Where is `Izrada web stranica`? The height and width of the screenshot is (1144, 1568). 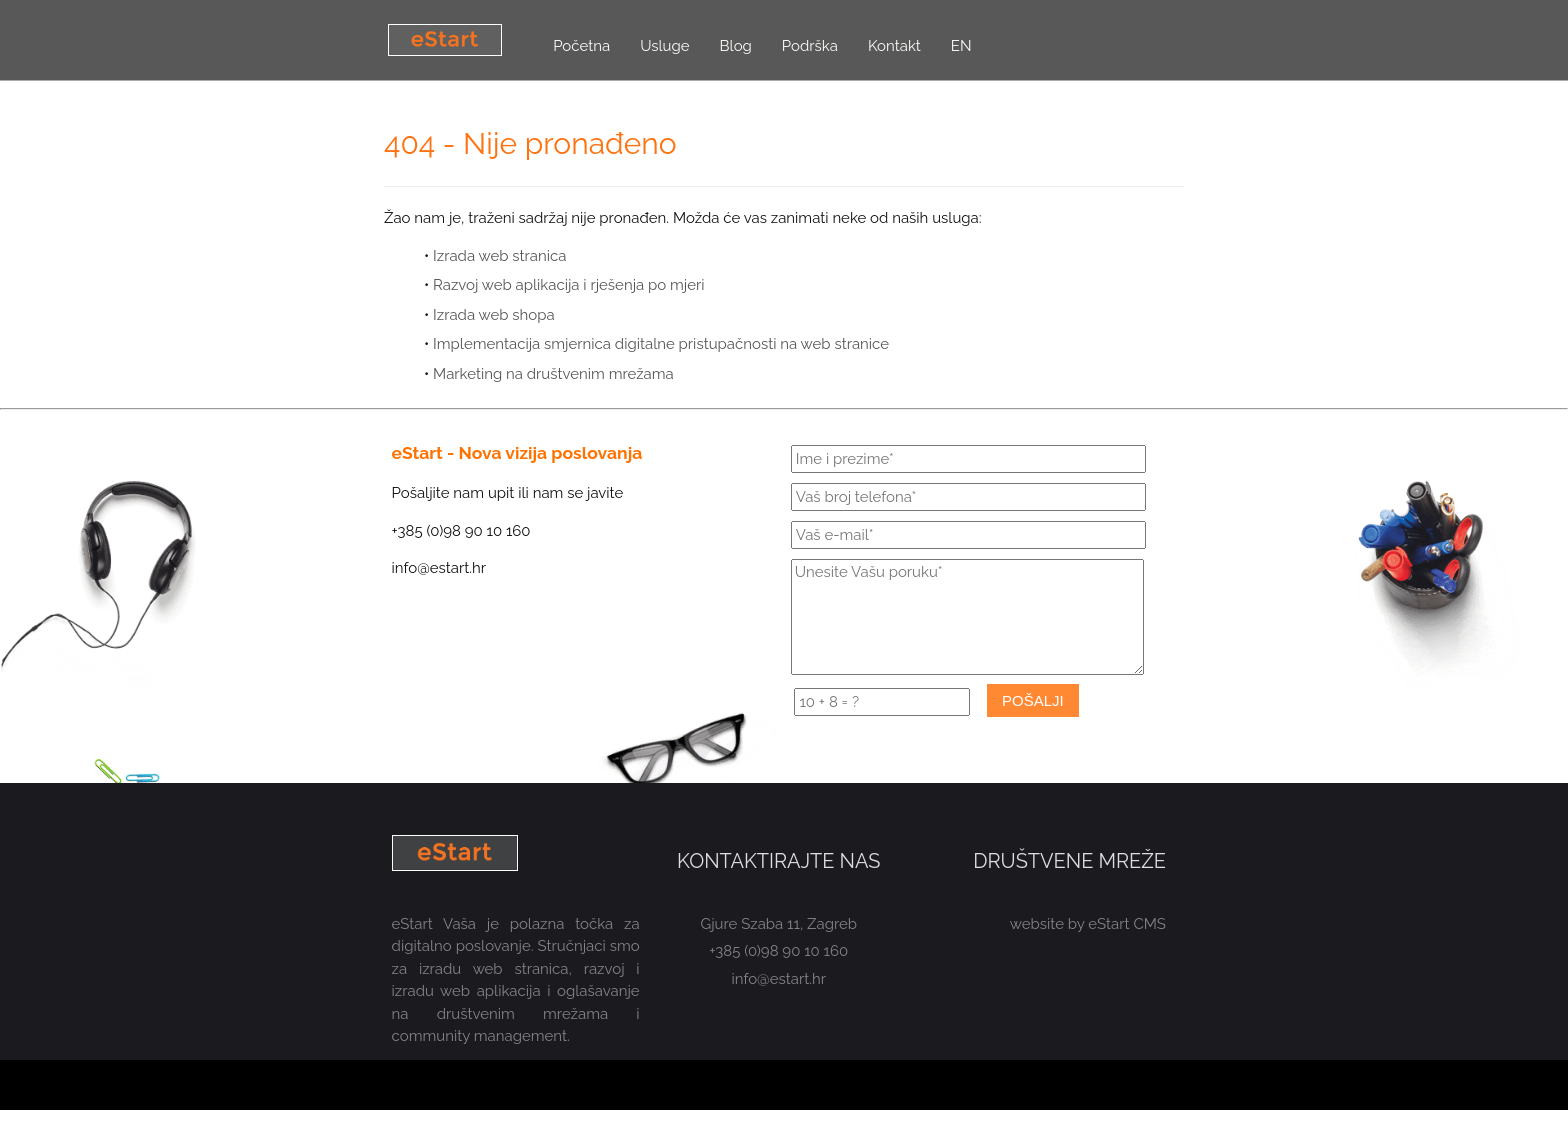
Izrada web stranica is located at coordinates (499, 256).